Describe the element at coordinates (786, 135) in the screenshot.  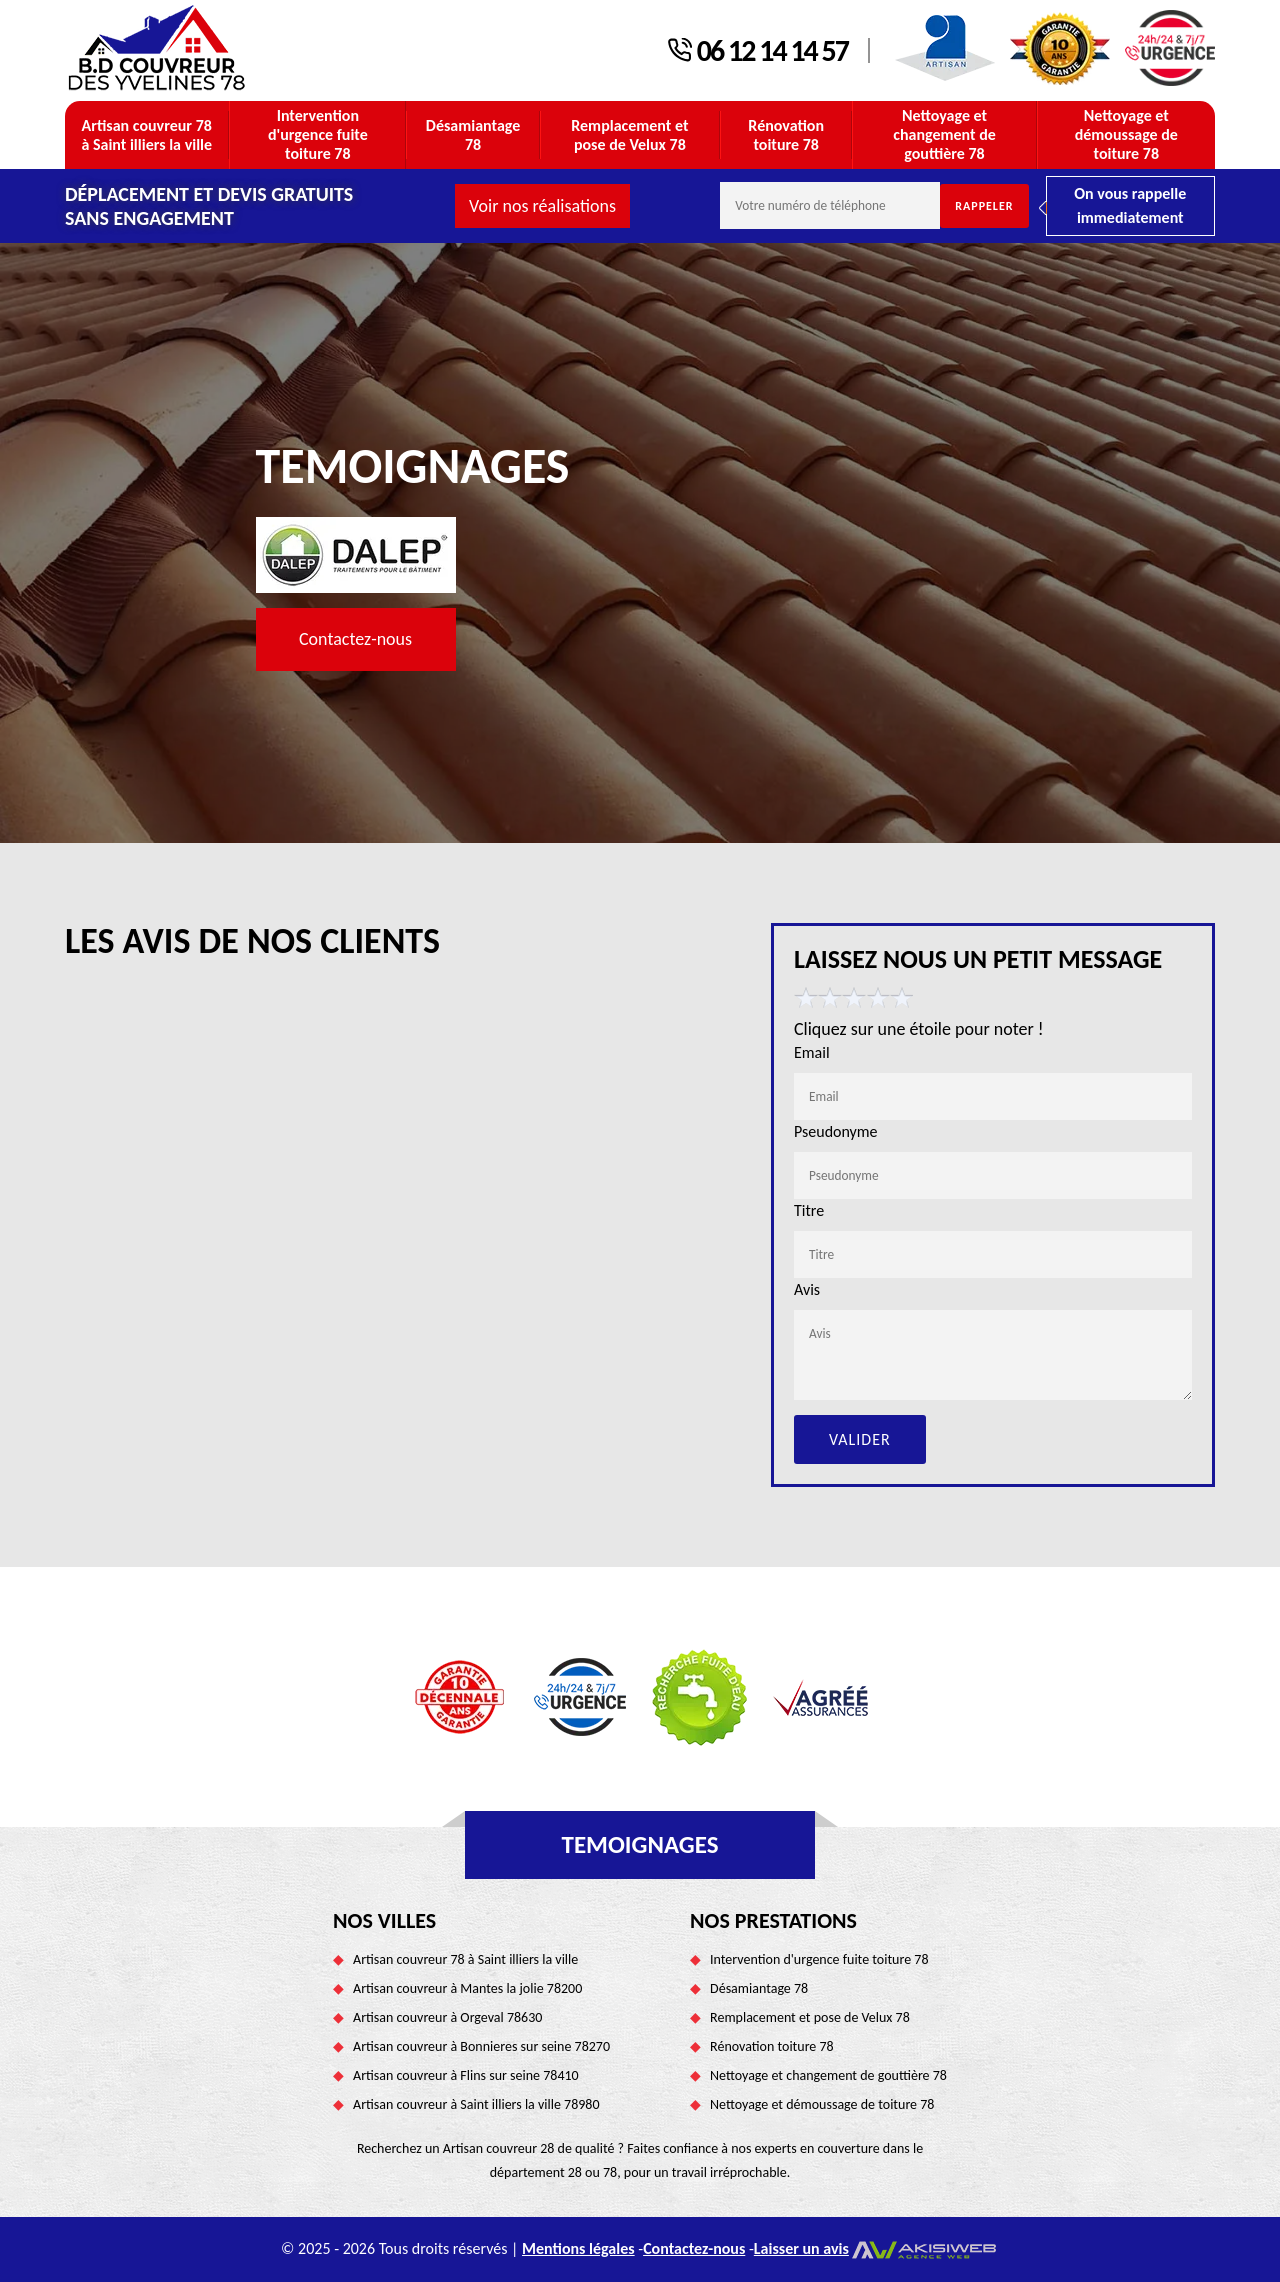
I see `Rénovation toiture 78` at that location.